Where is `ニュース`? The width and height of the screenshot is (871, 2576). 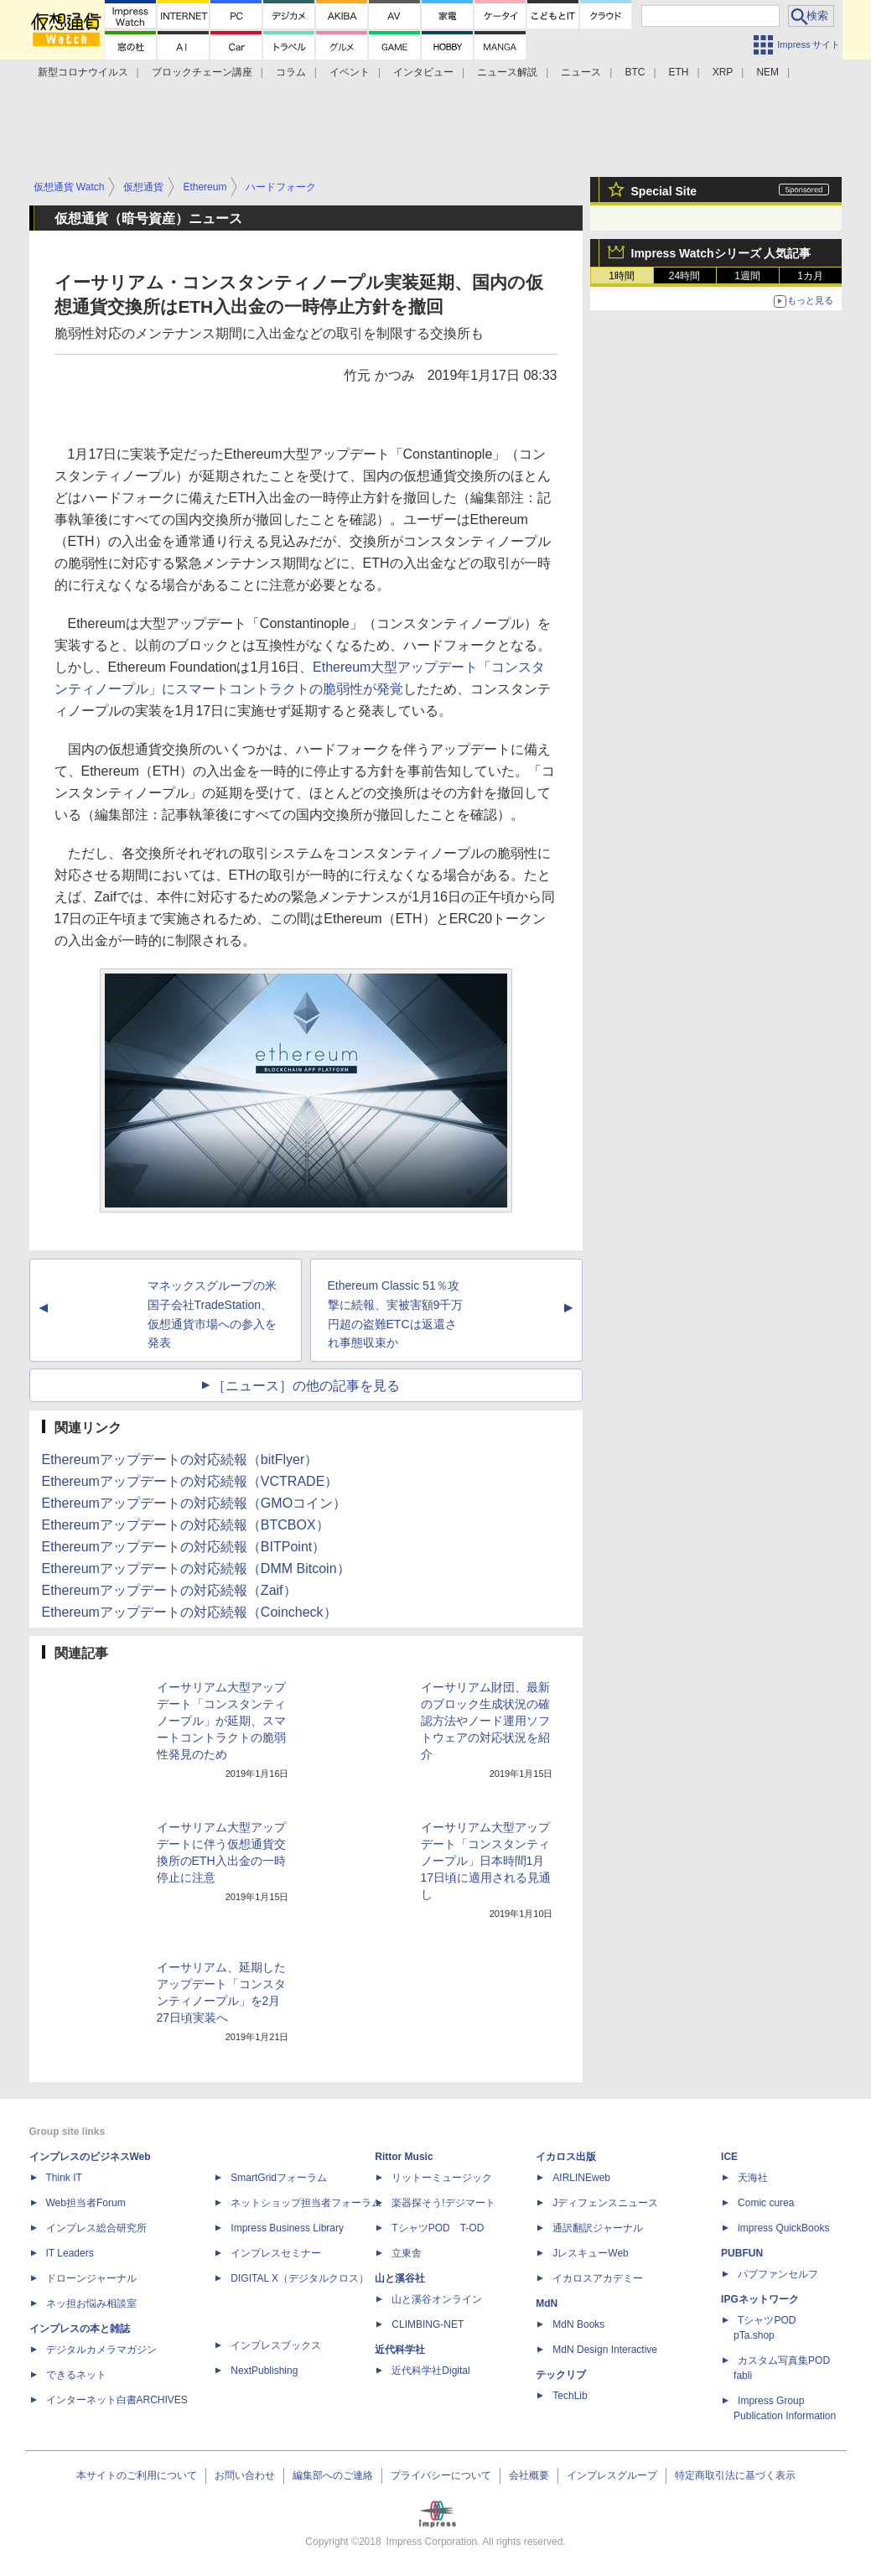 ニュース is located at coordinates (581, 72).